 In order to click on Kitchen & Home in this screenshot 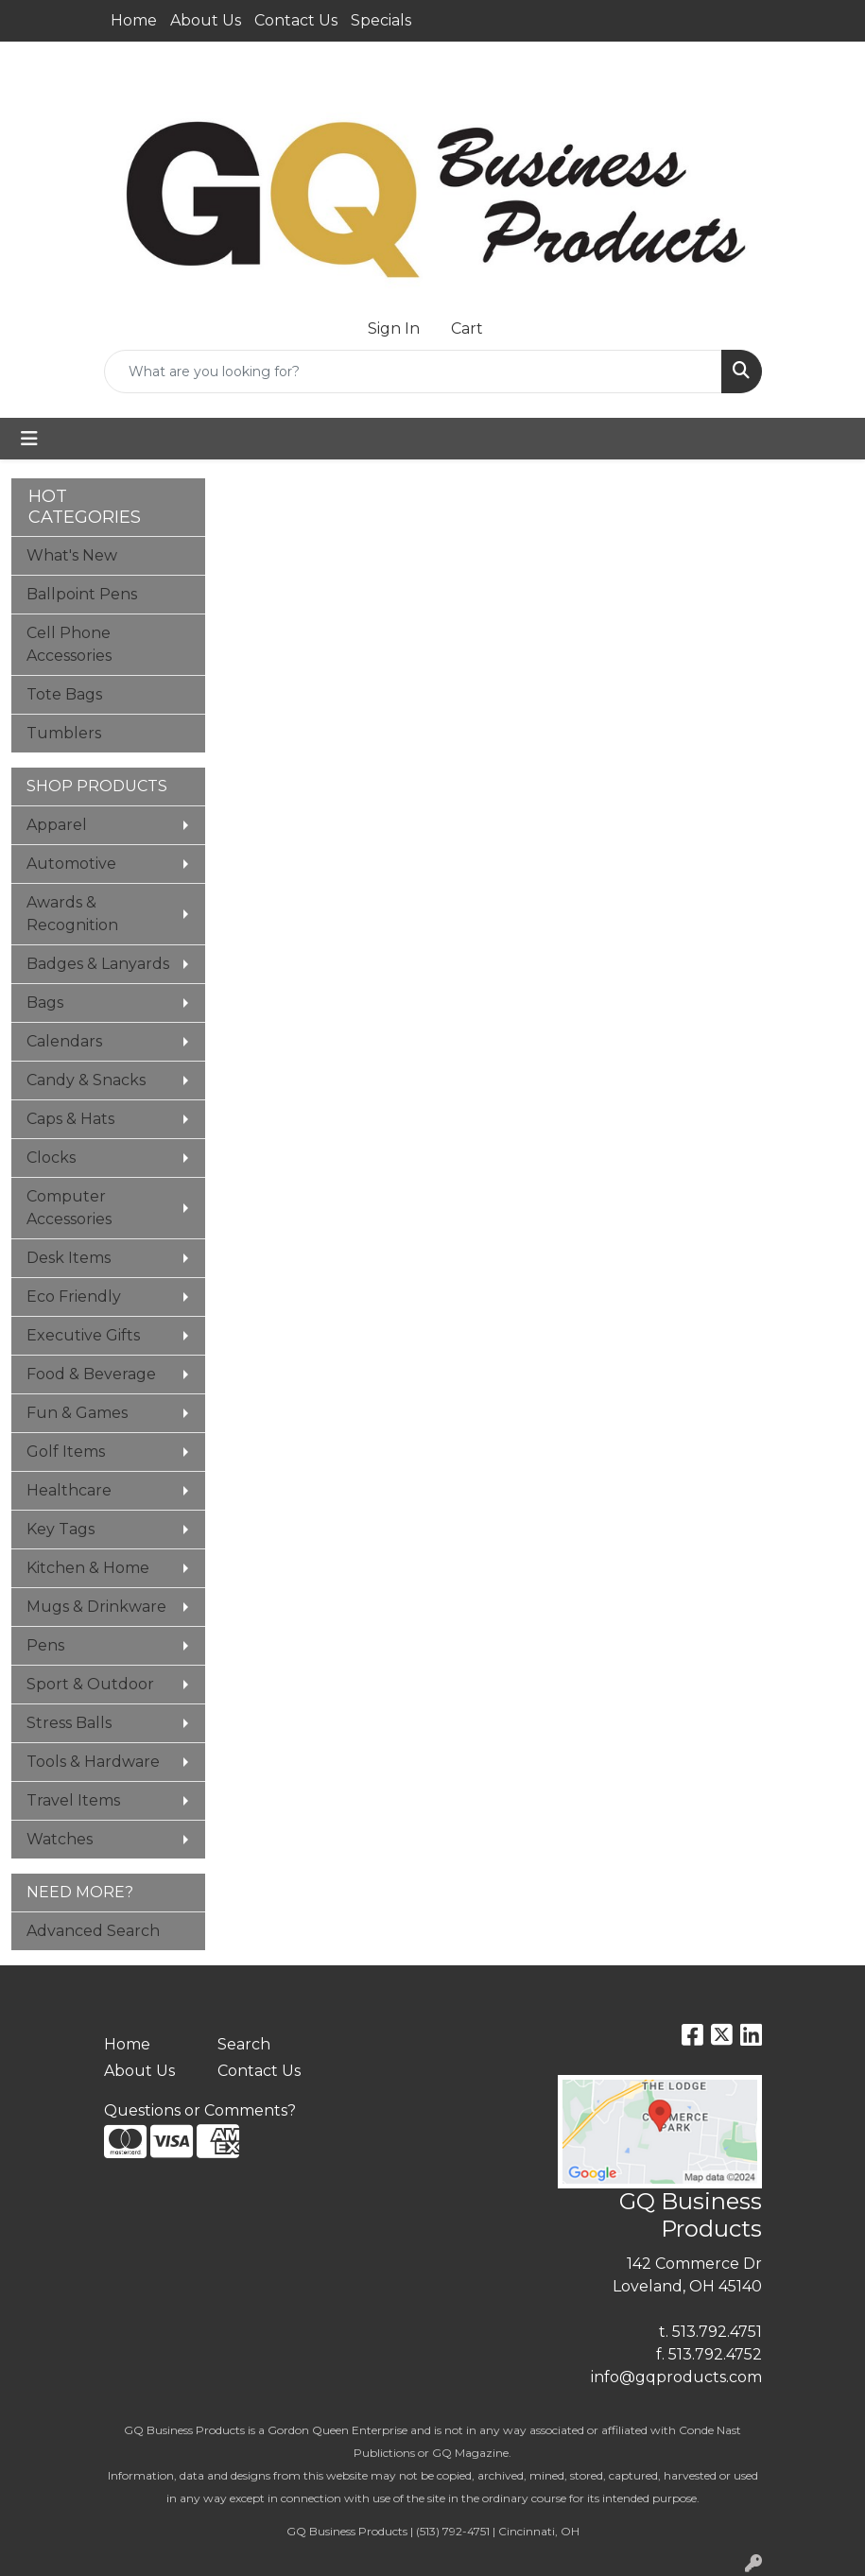, I will do `click(87, 1568)`.